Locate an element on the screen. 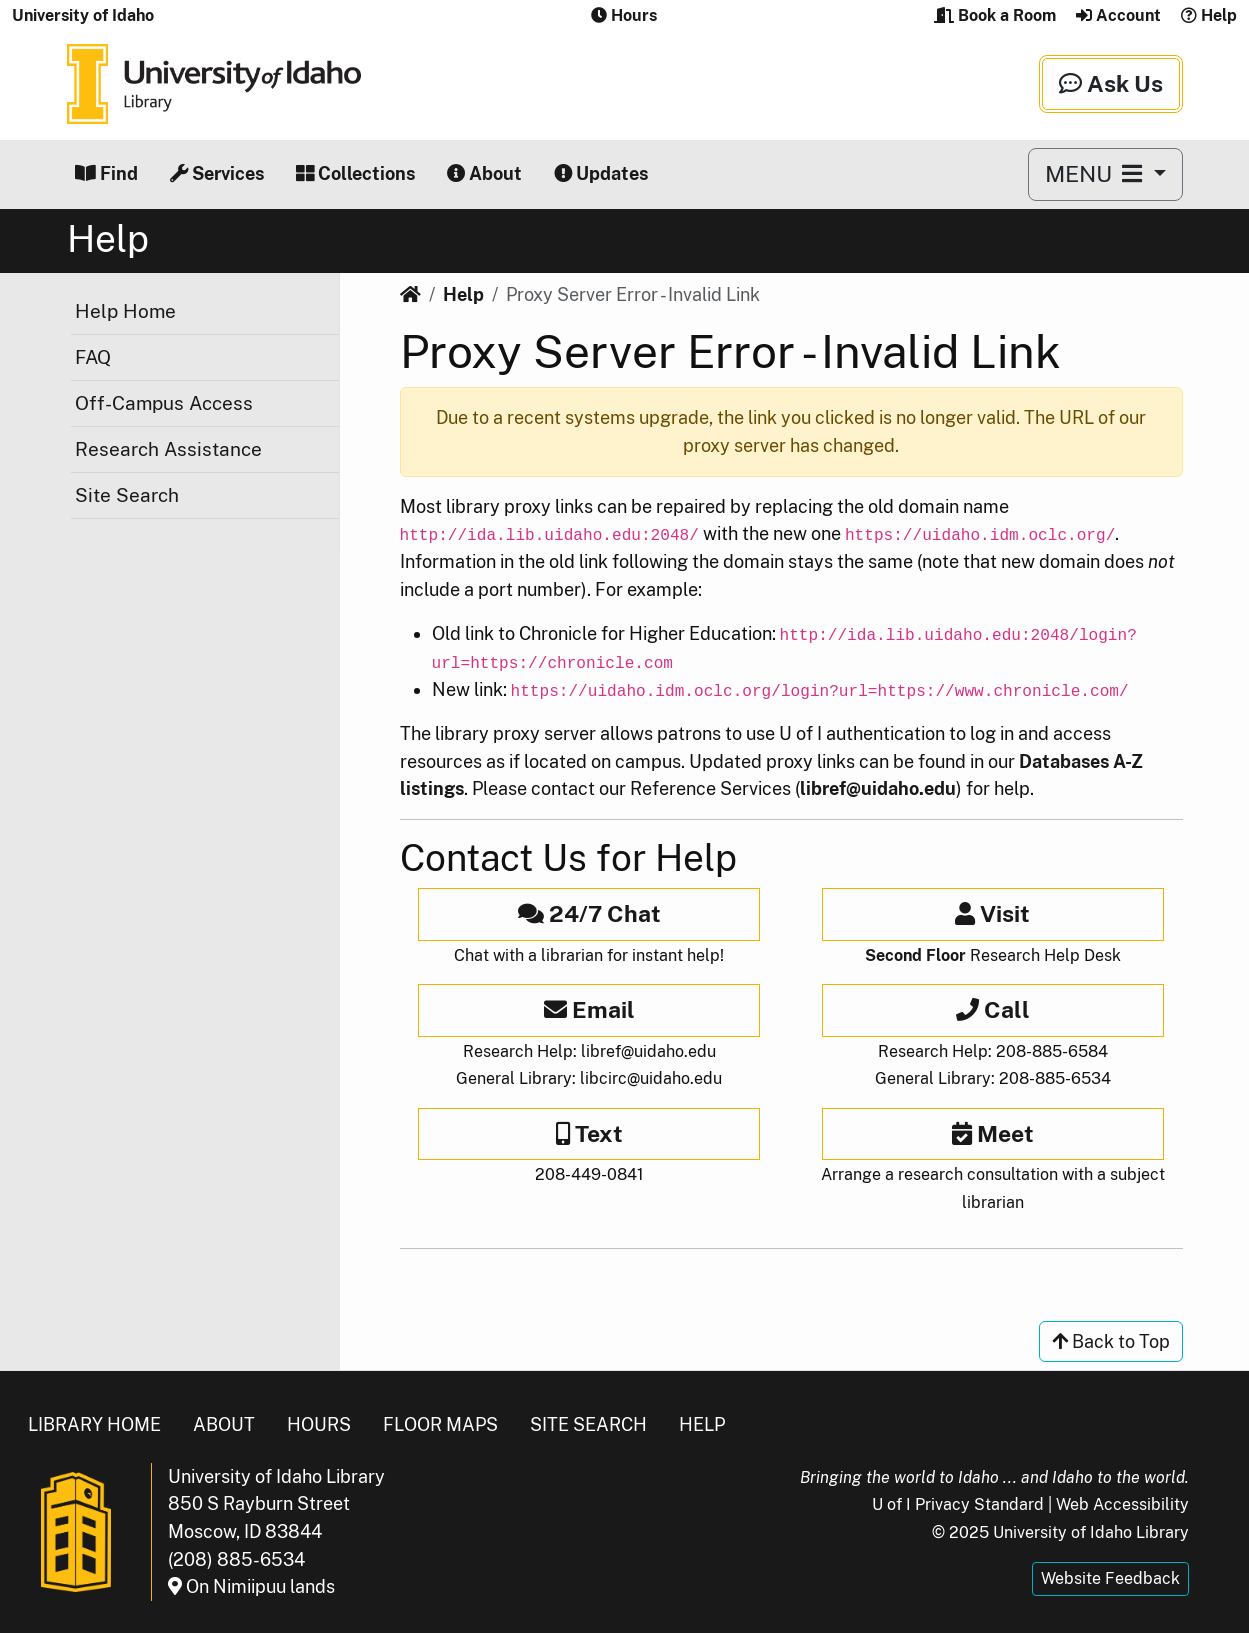 This screenshot has height=1633, width=1249. Library Home is located at coordinates (94, 1424).